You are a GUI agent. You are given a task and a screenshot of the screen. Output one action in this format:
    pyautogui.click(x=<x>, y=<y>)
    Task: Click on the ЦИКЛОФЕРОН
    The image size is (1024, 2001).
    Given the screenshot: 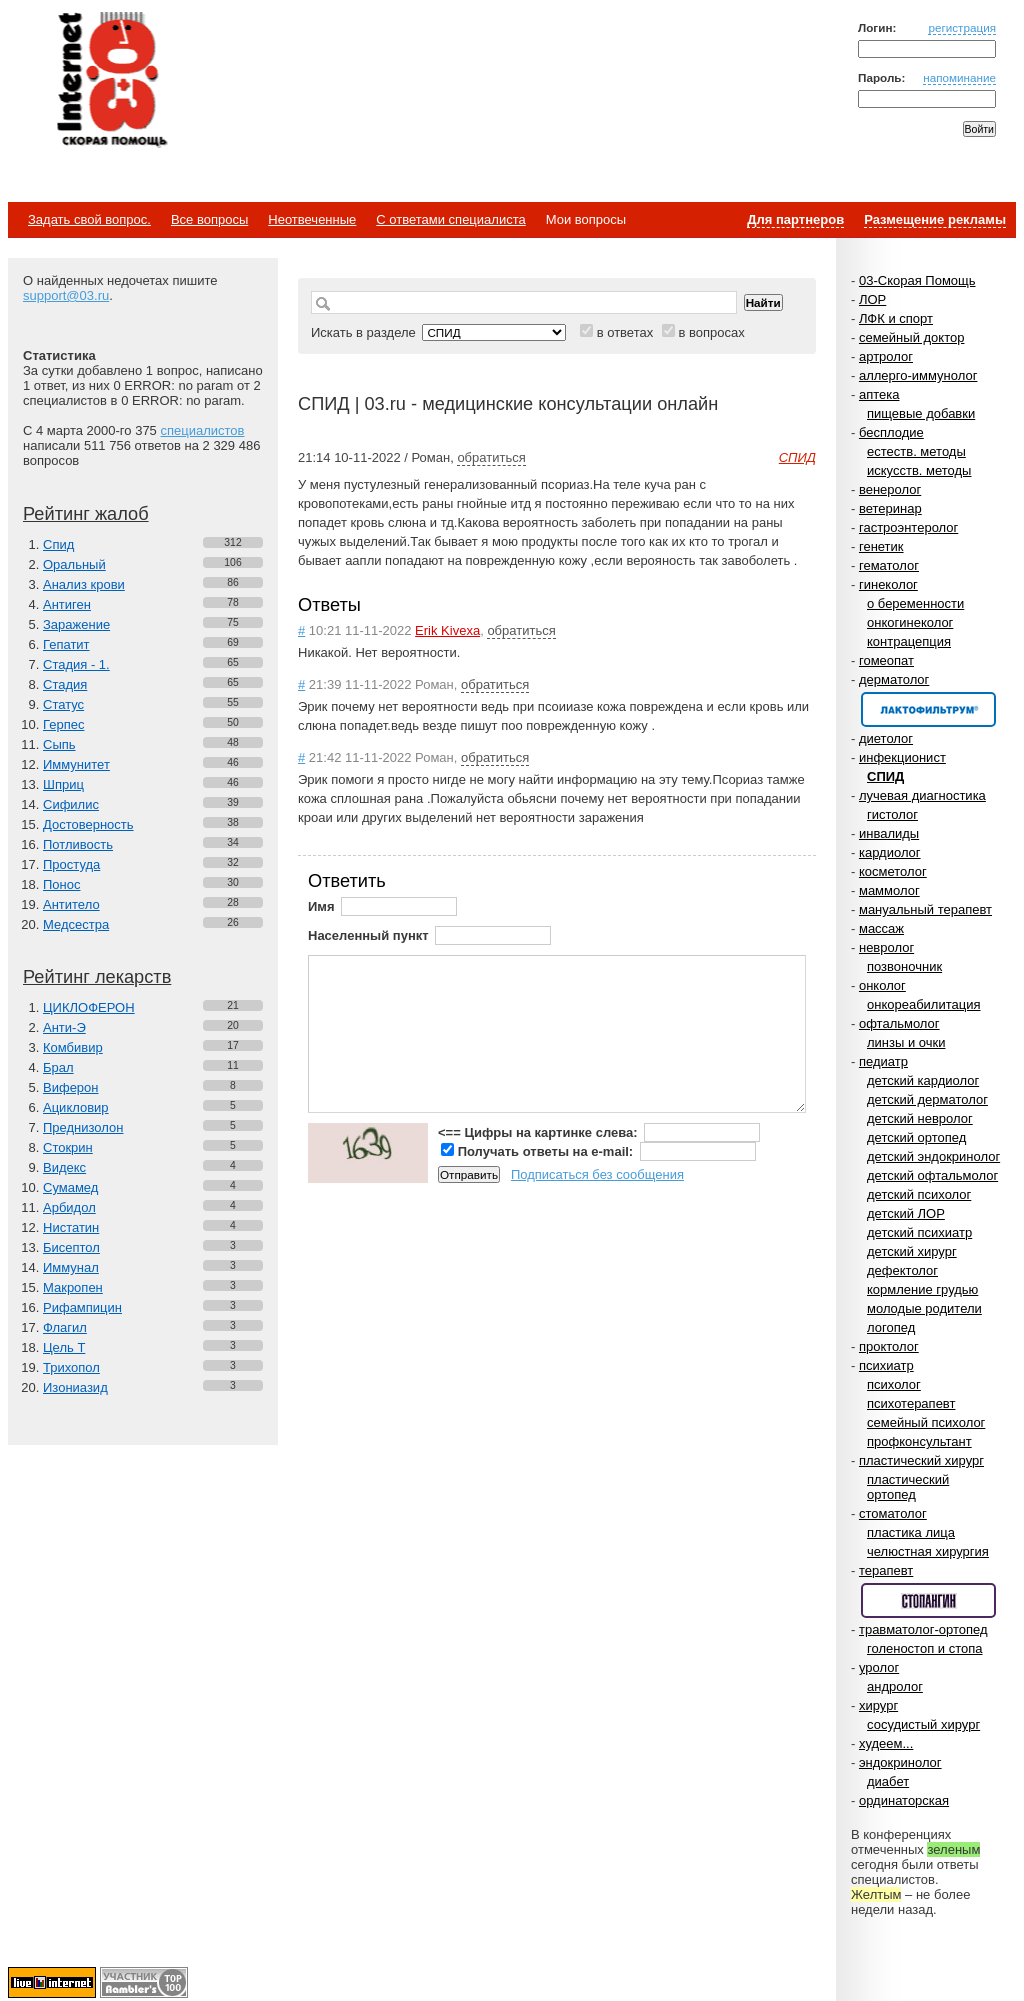 What is the action you would take?
    pyautogui.click(x=89, y=1007)
    